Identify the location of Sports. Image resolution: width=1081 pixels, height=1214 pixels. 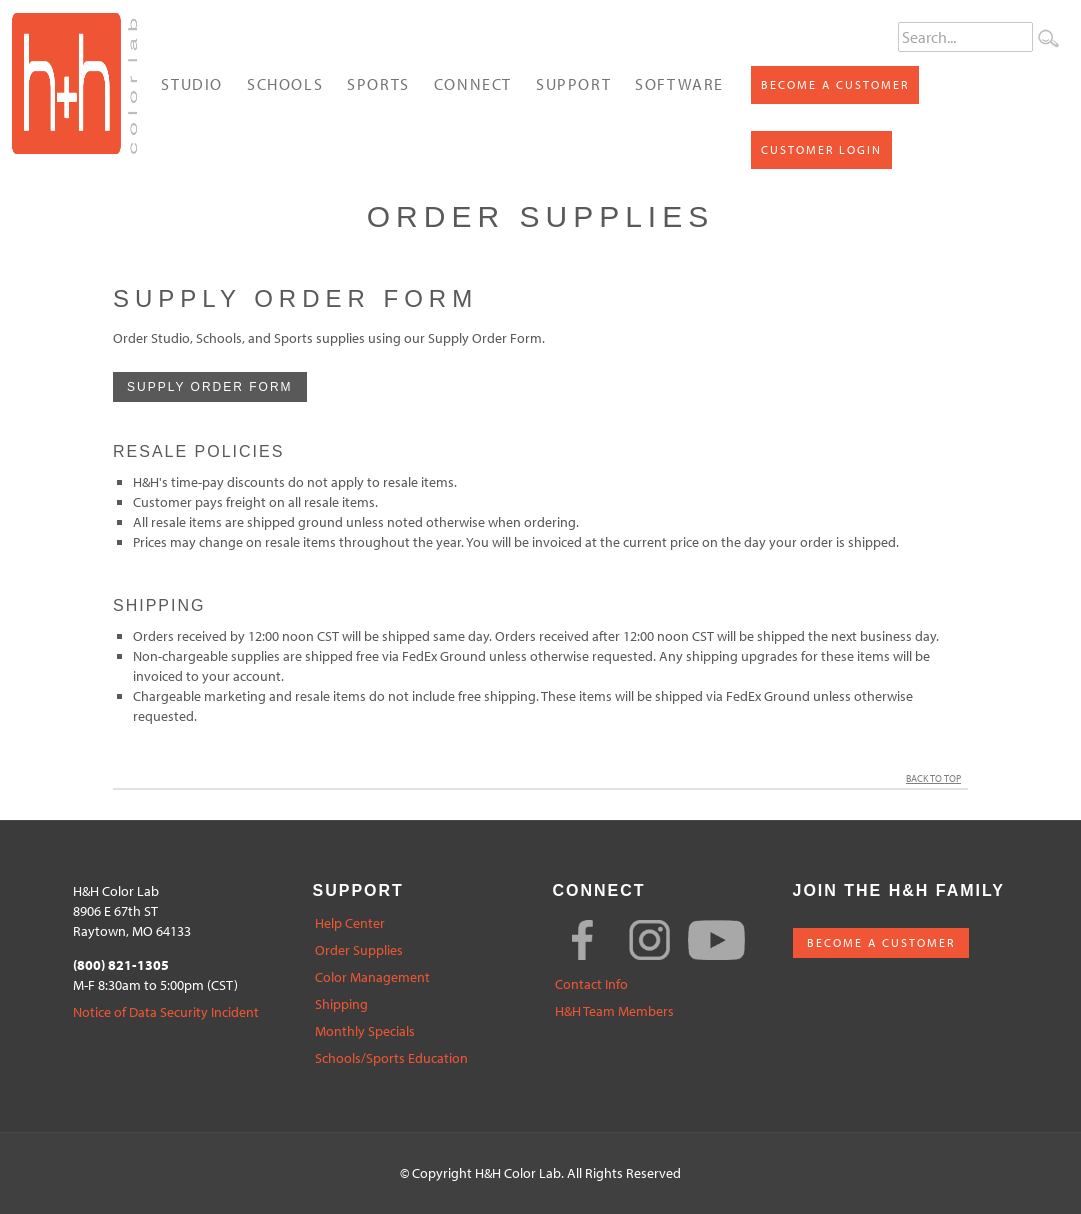
(378, 84).